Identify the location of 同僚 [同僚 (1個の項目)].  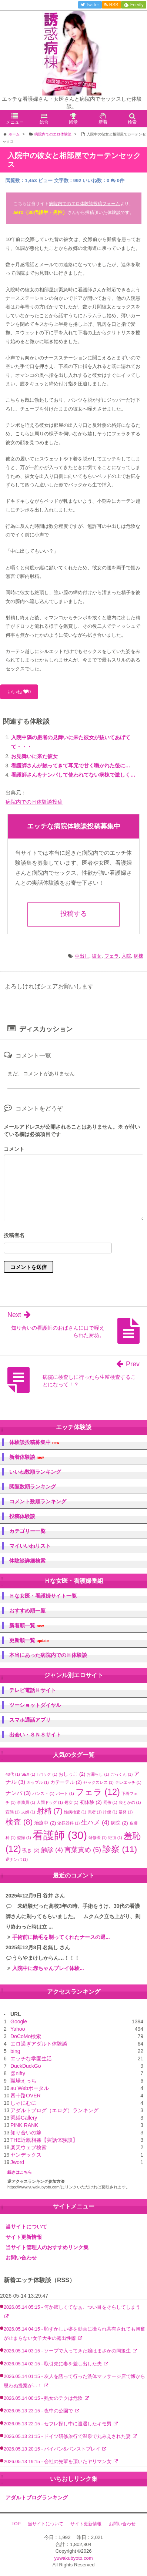
(110, 1802).